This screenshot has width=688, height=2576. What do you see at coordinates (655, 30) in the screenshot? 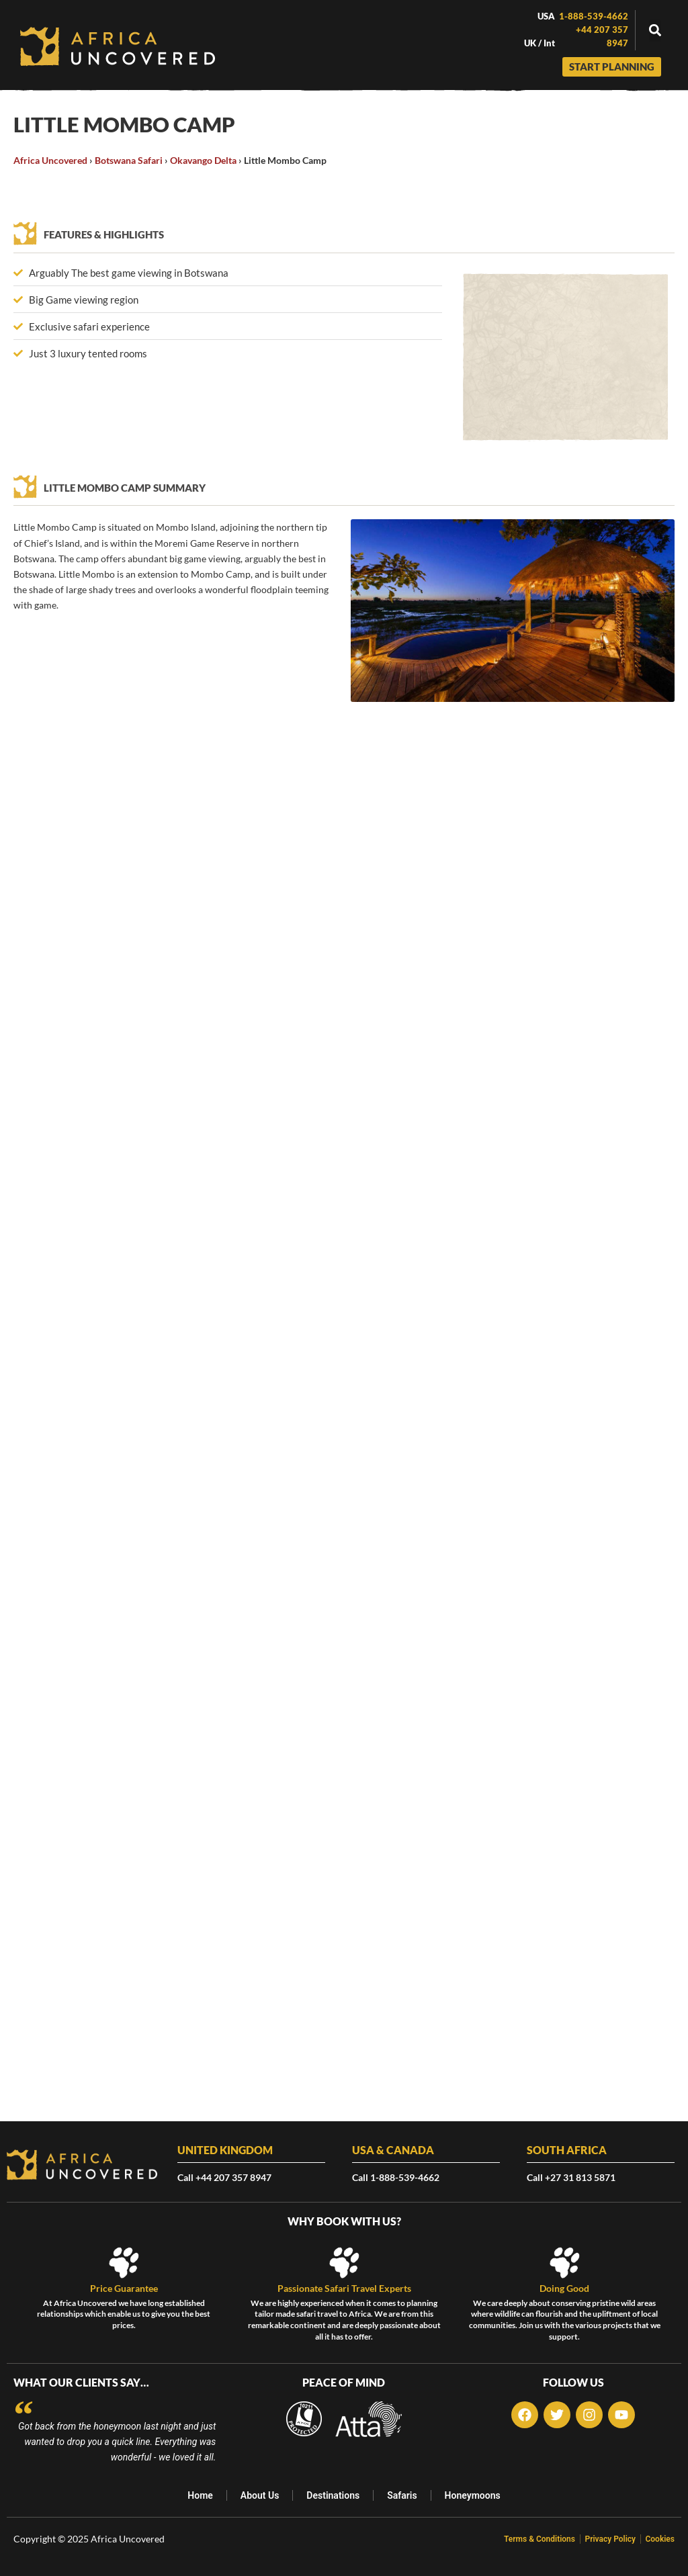
I see `[button]` at bounding box center [655, 30].